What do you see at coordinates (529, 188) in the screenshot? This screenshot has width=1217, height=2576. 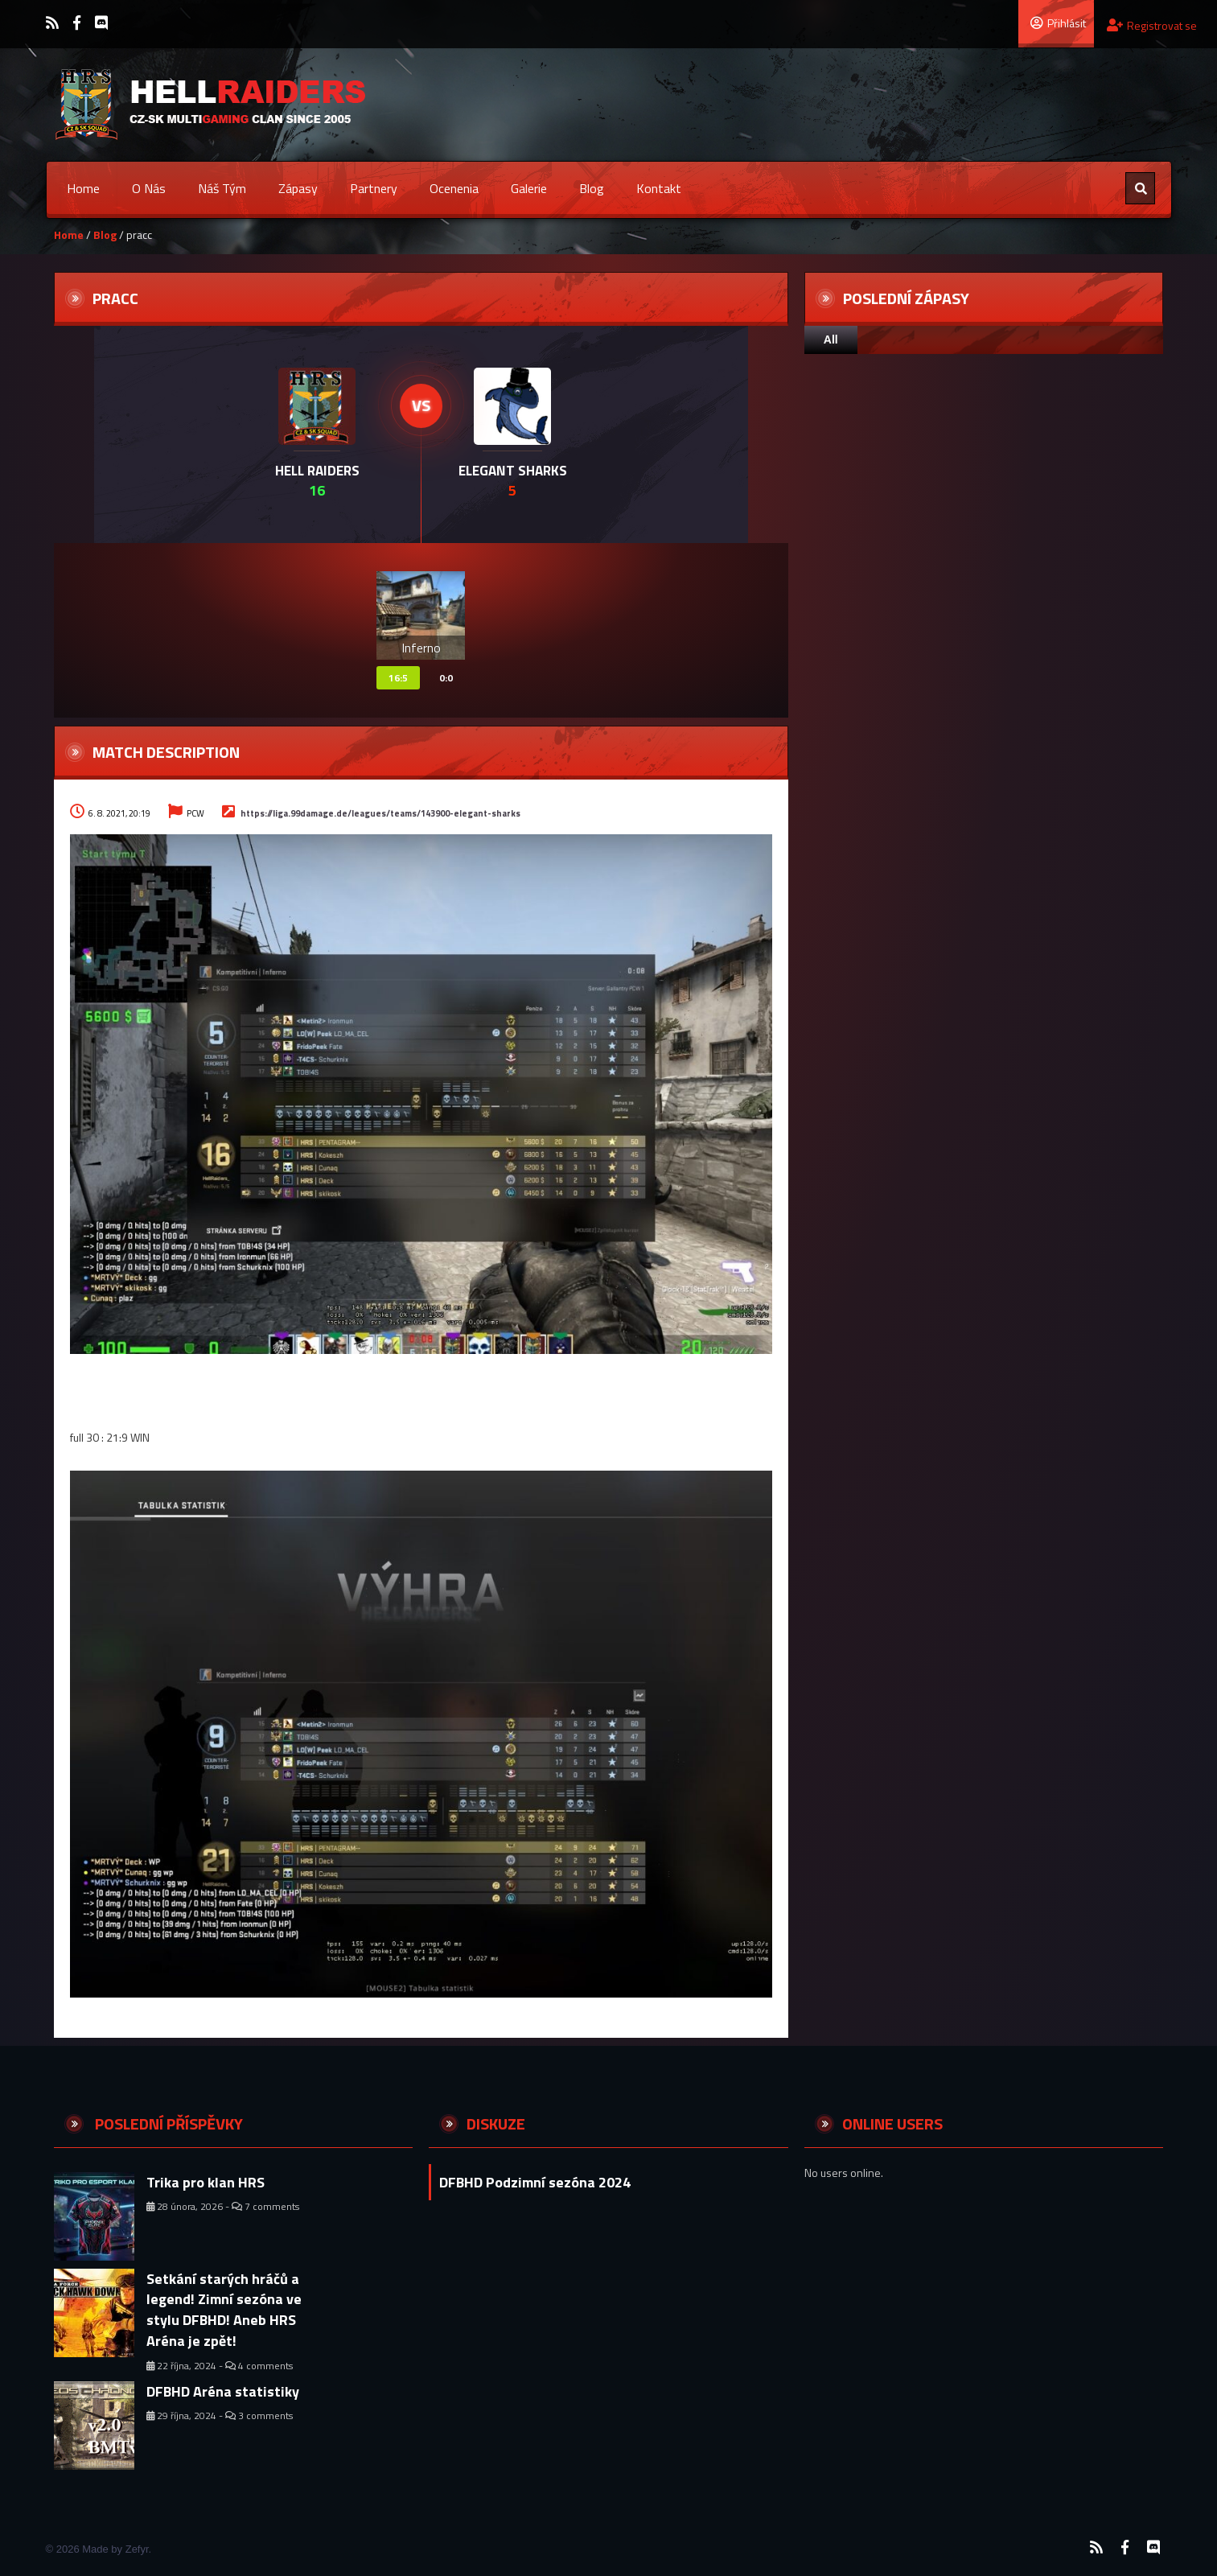 I see `Galerie` at bounding box center [529, 188].